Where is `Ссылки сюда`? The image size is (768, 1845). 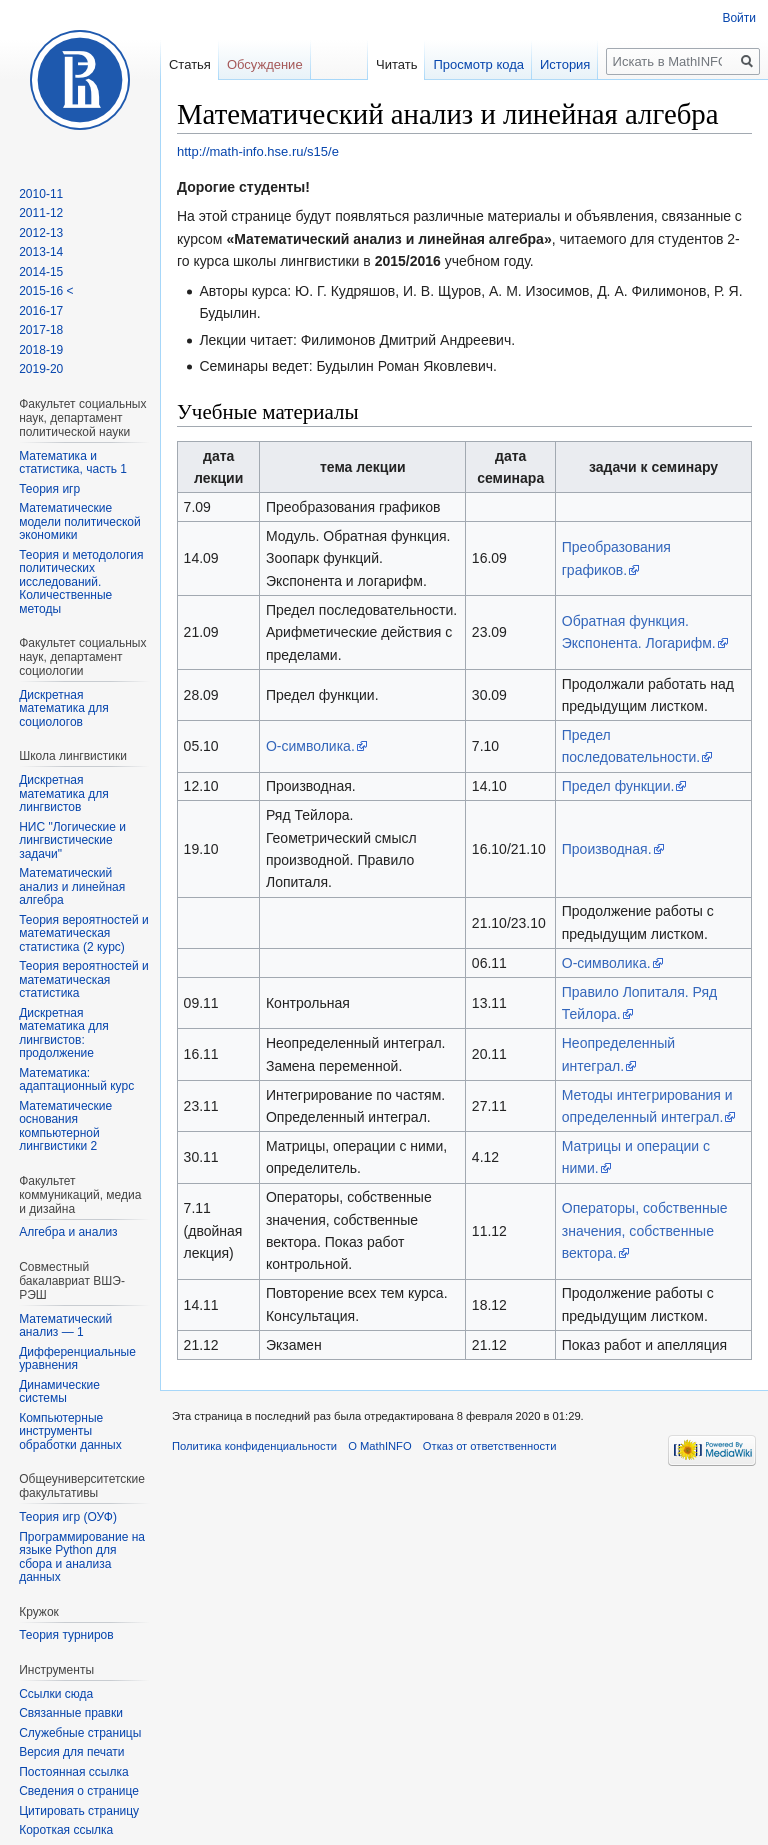
Ссылки сюда is located at coordinates (56, 1694).